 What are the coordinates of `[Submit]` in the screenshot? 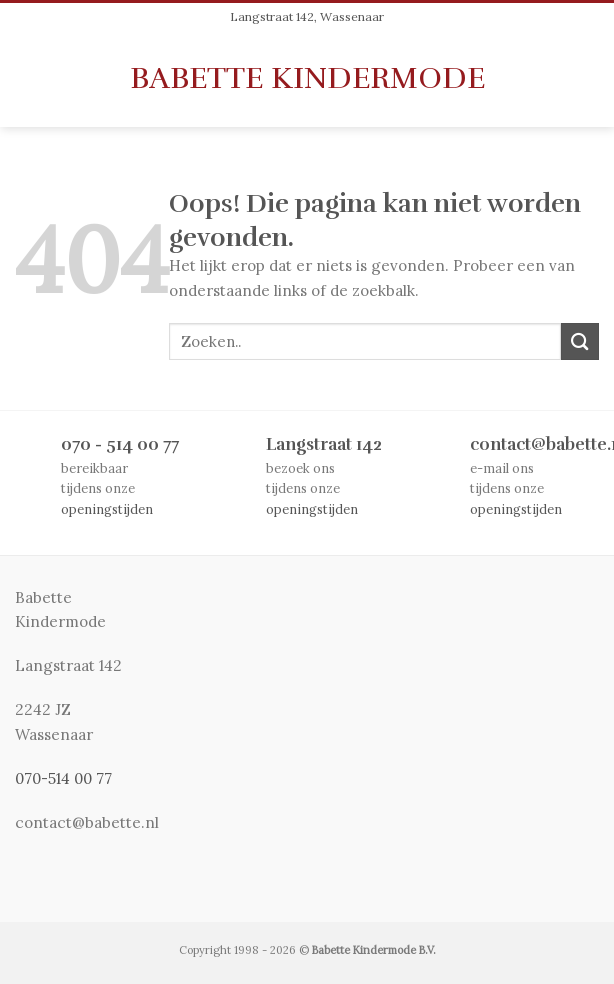 It's located at (580, 341).